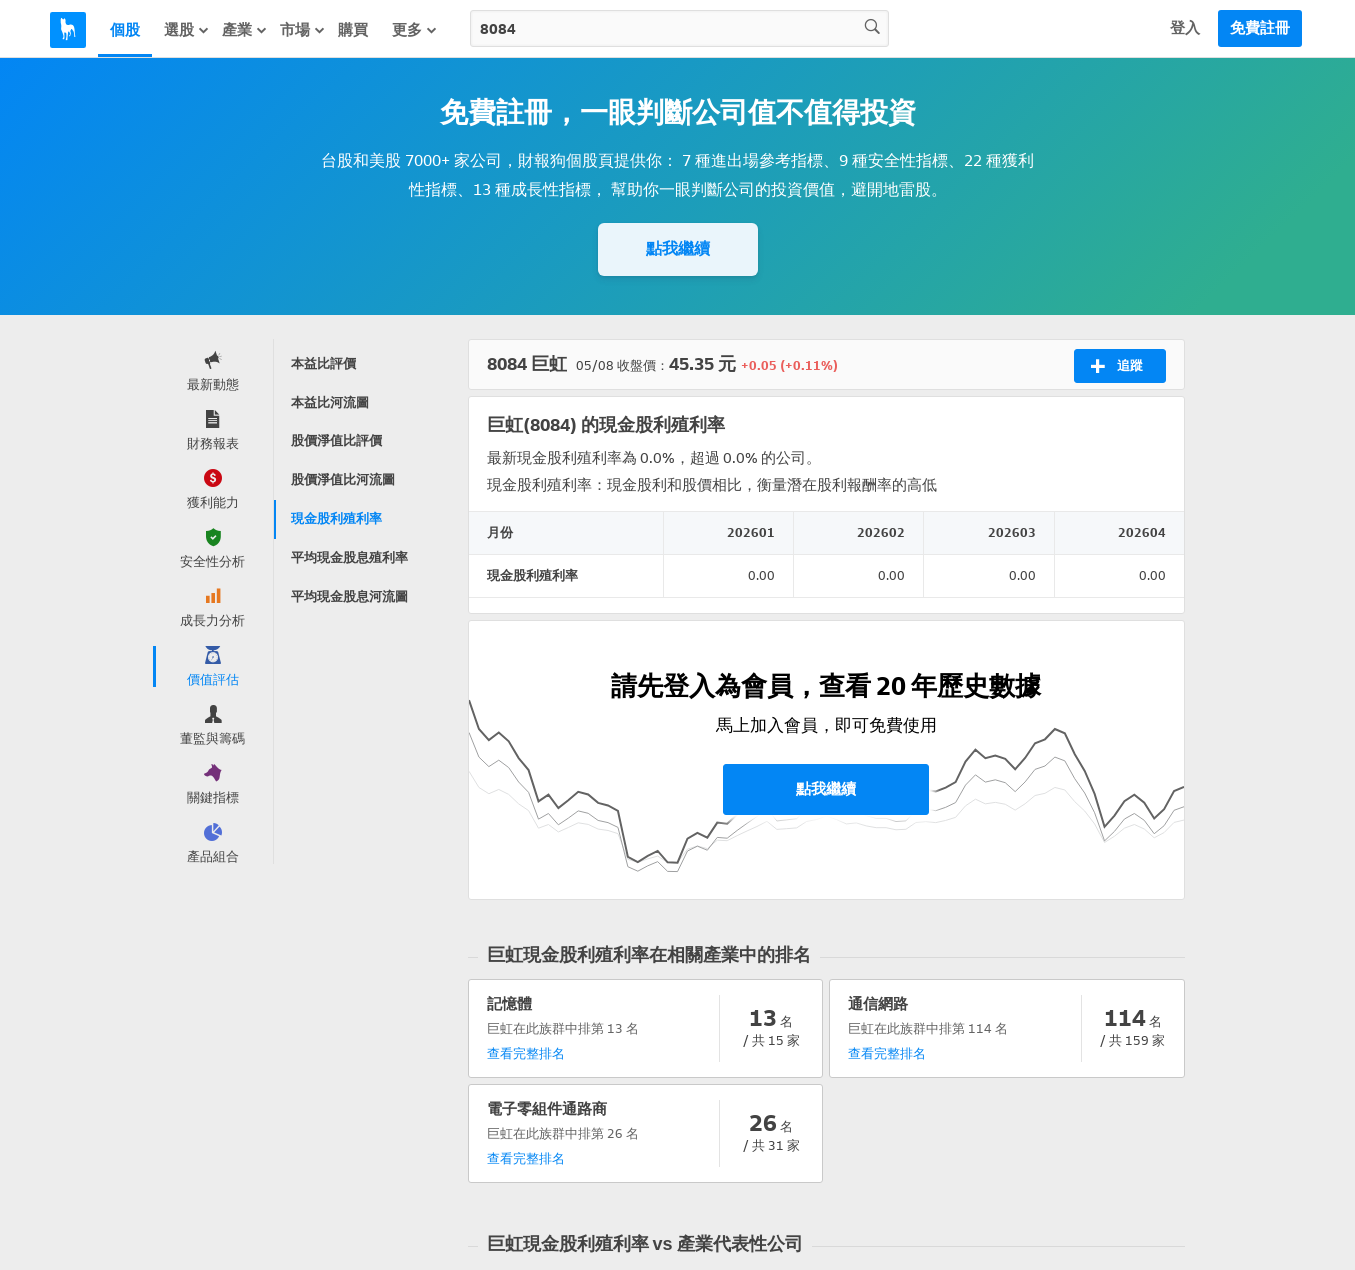 This screenshot has width=1355, height=1270. I want to click on 產業, so click(245, 30).